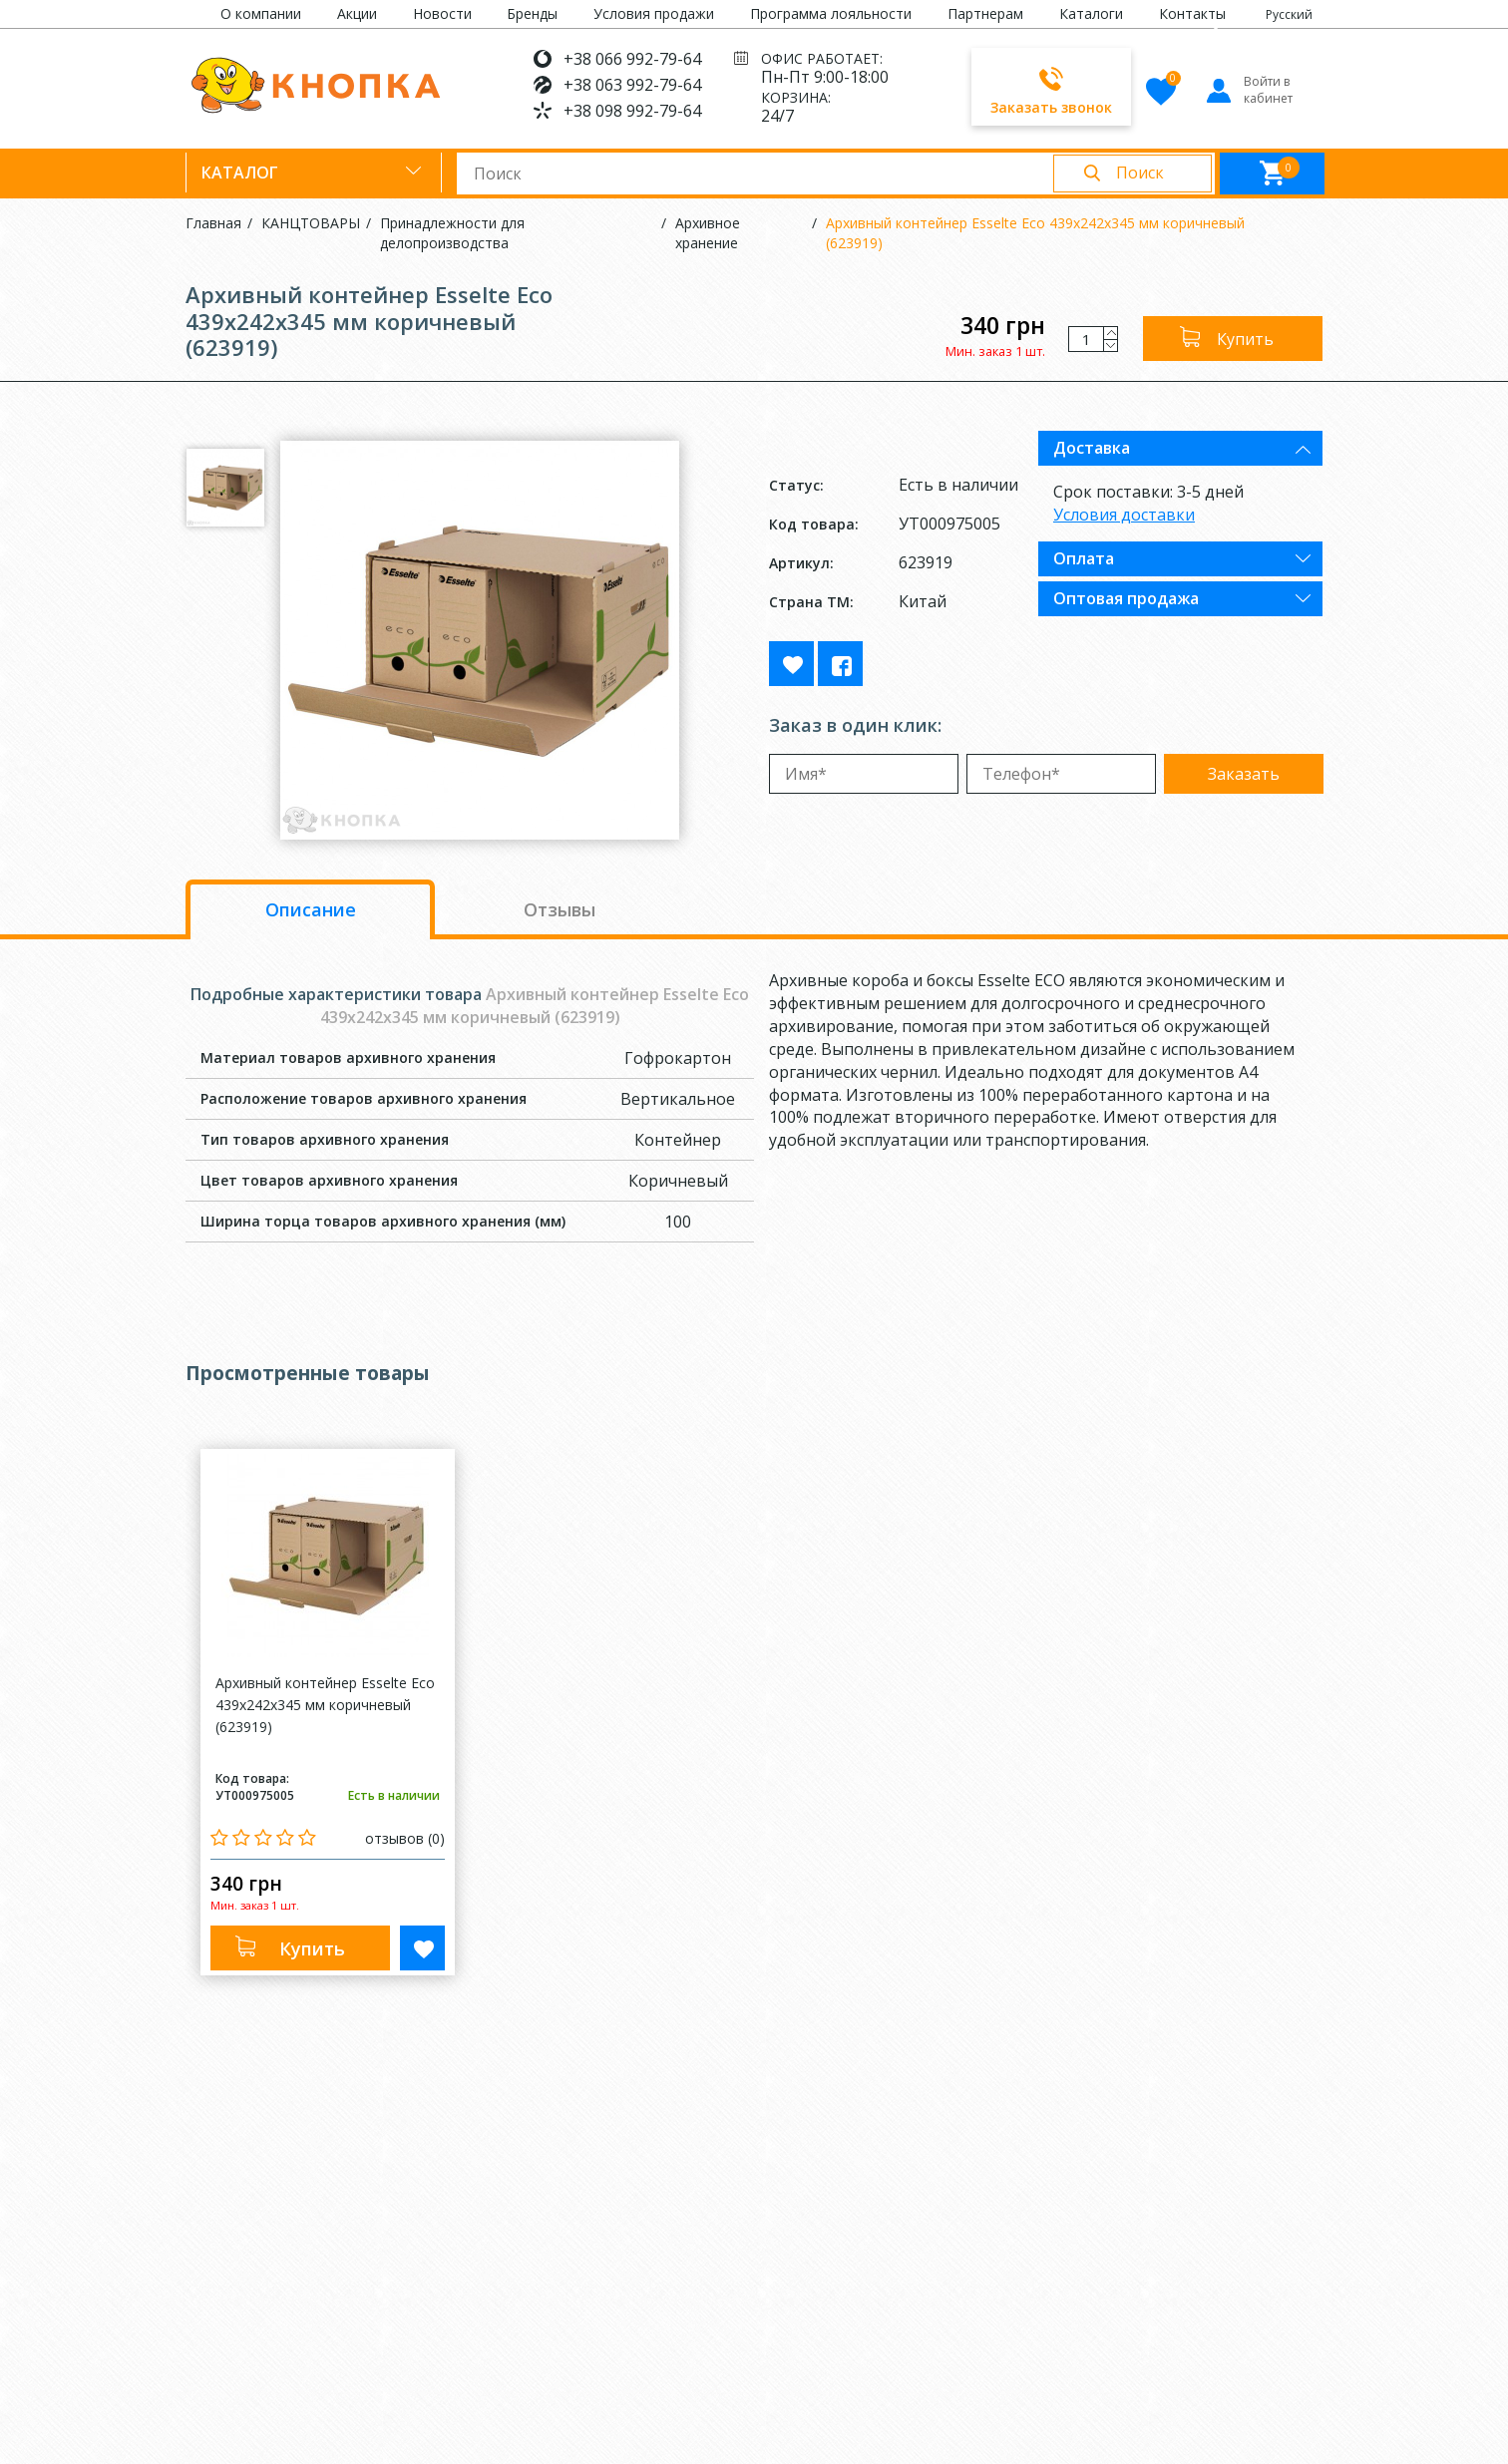 The width and height of the screenshot is (1508, 2464). I want to click on Условия продажи, so click(653, 13).